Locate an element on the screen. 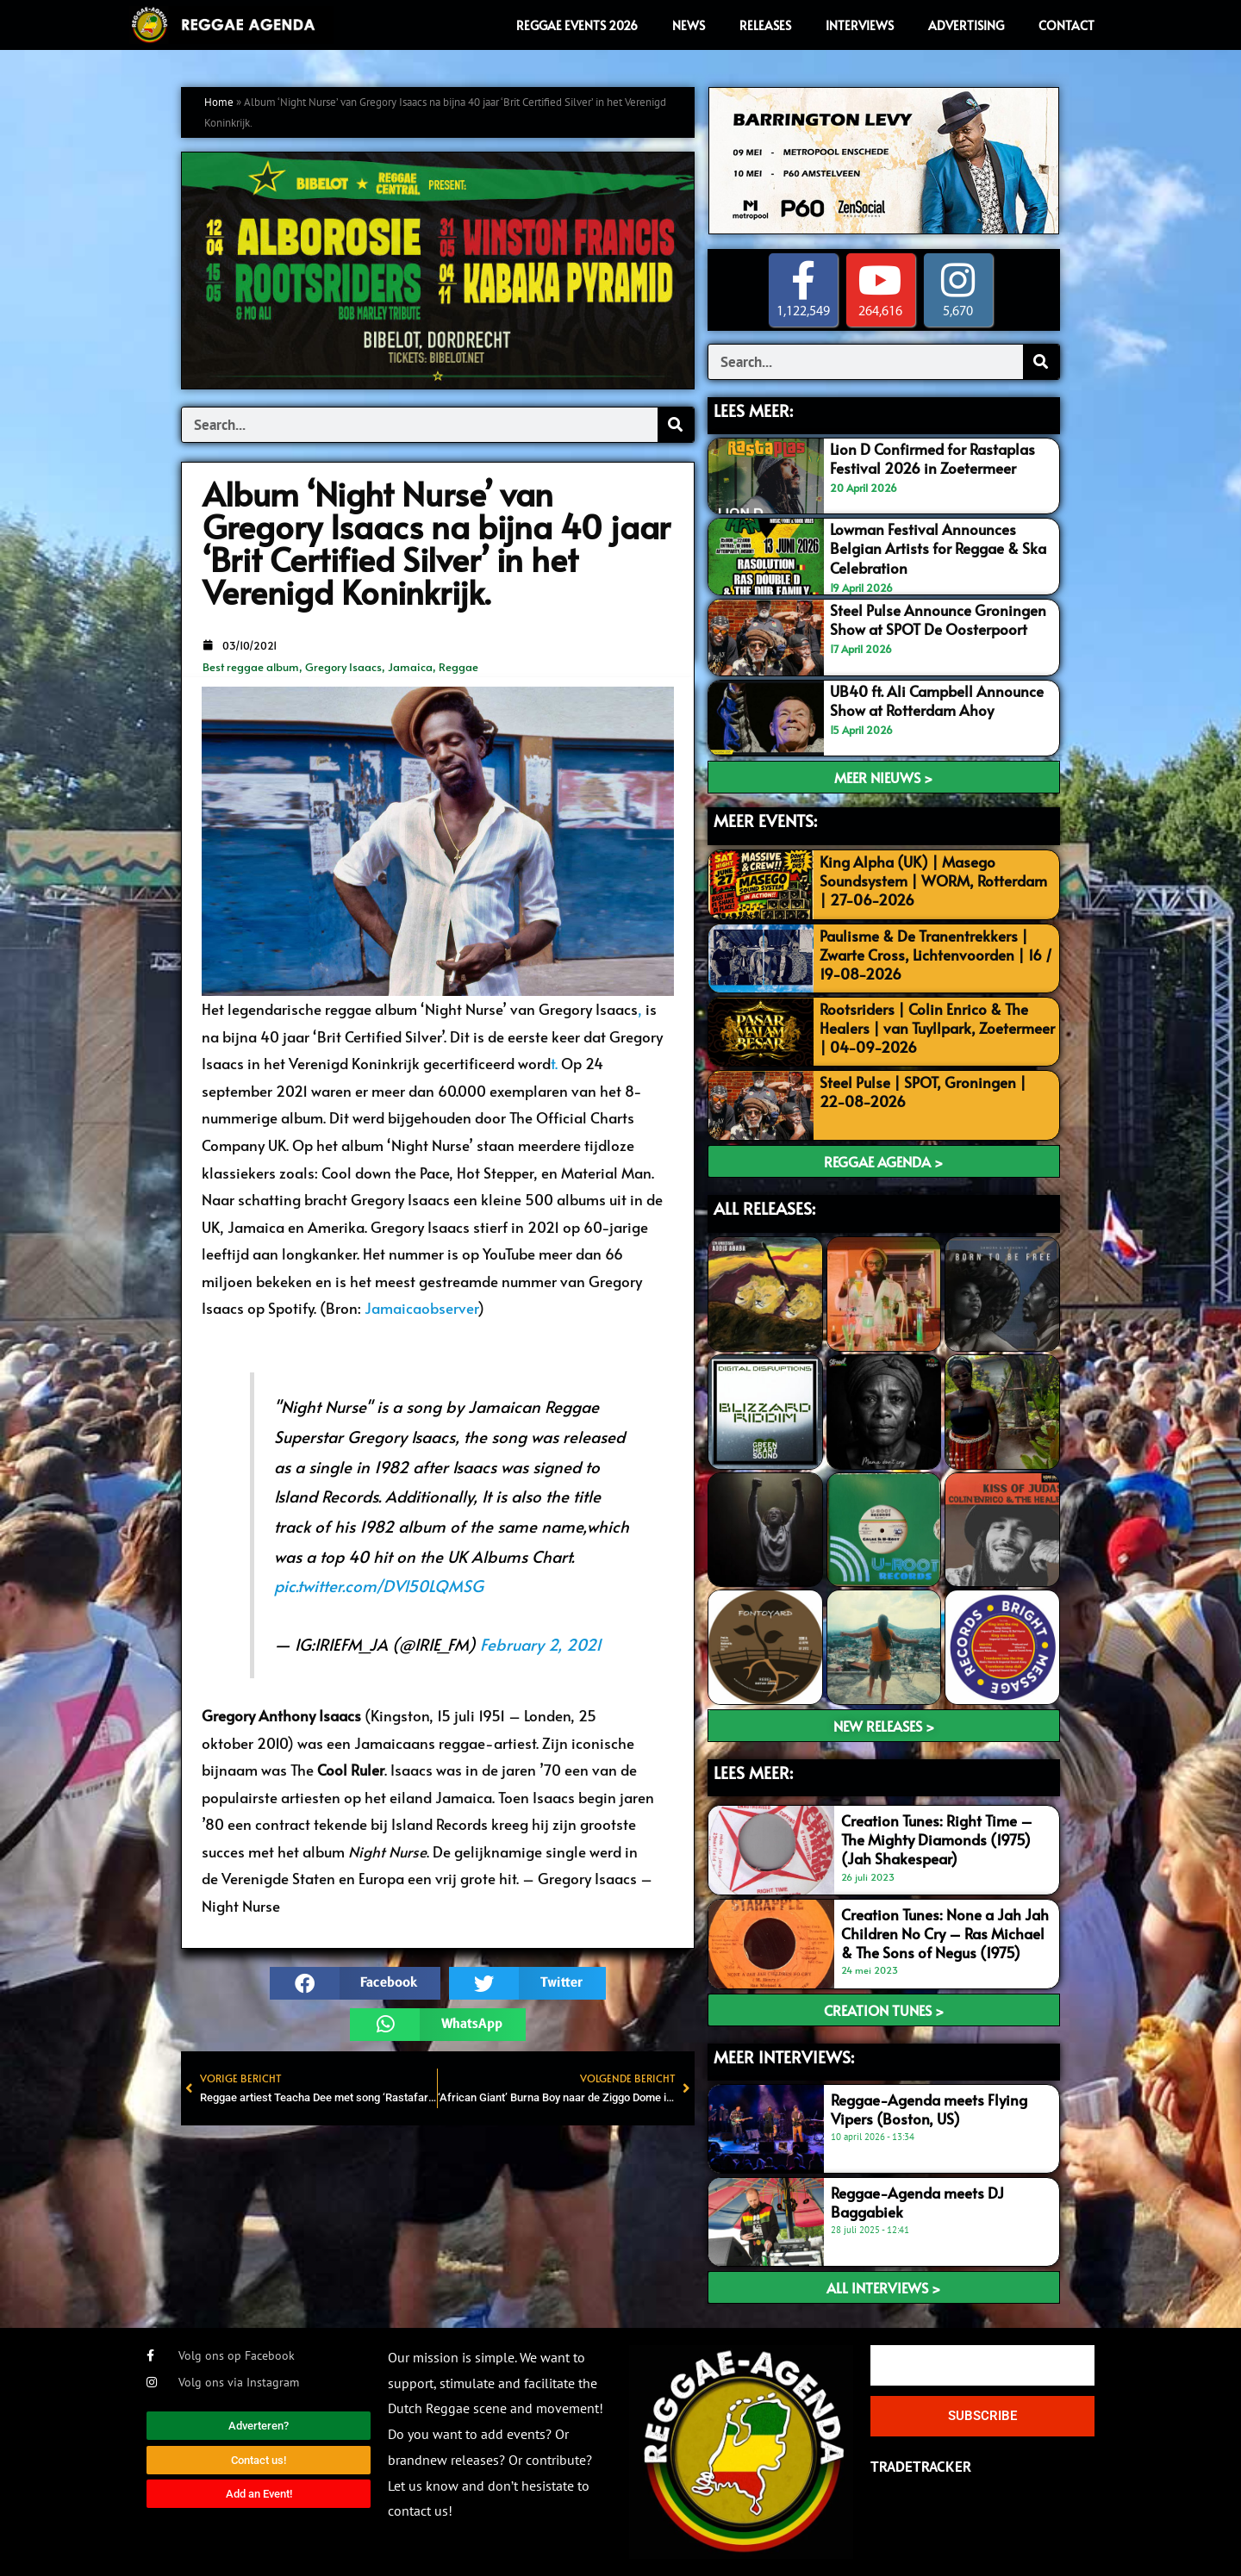  Steel Pulse Announce Groningen Show at SPOT De Oosterpoort is located at coordinates (938, 619).